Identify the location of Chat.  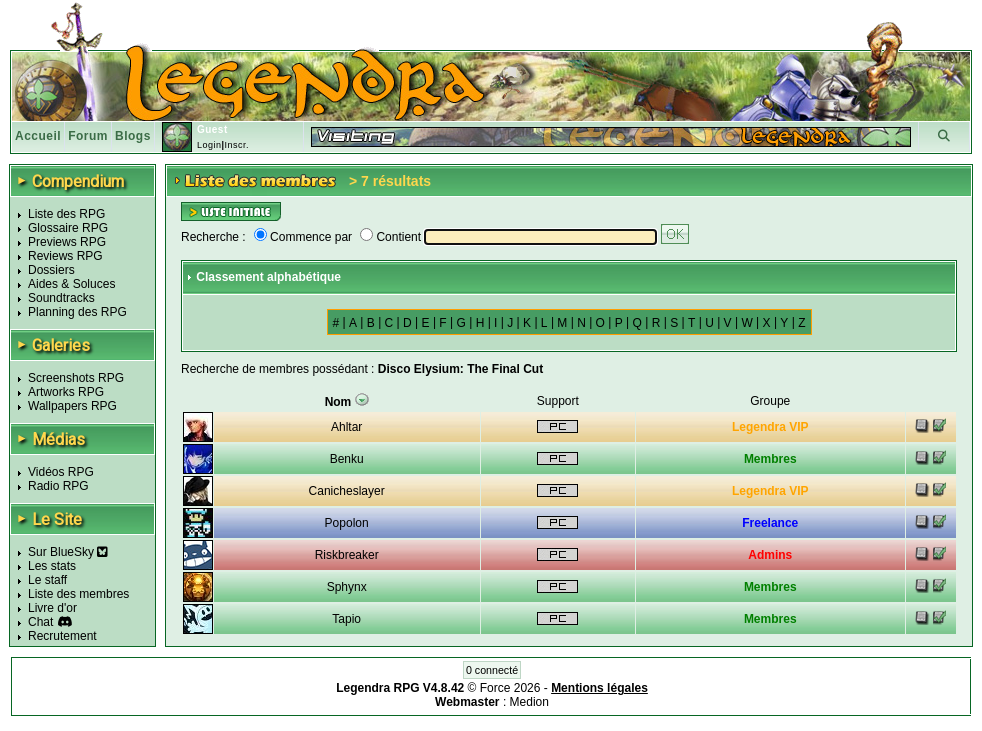
(40, 622).